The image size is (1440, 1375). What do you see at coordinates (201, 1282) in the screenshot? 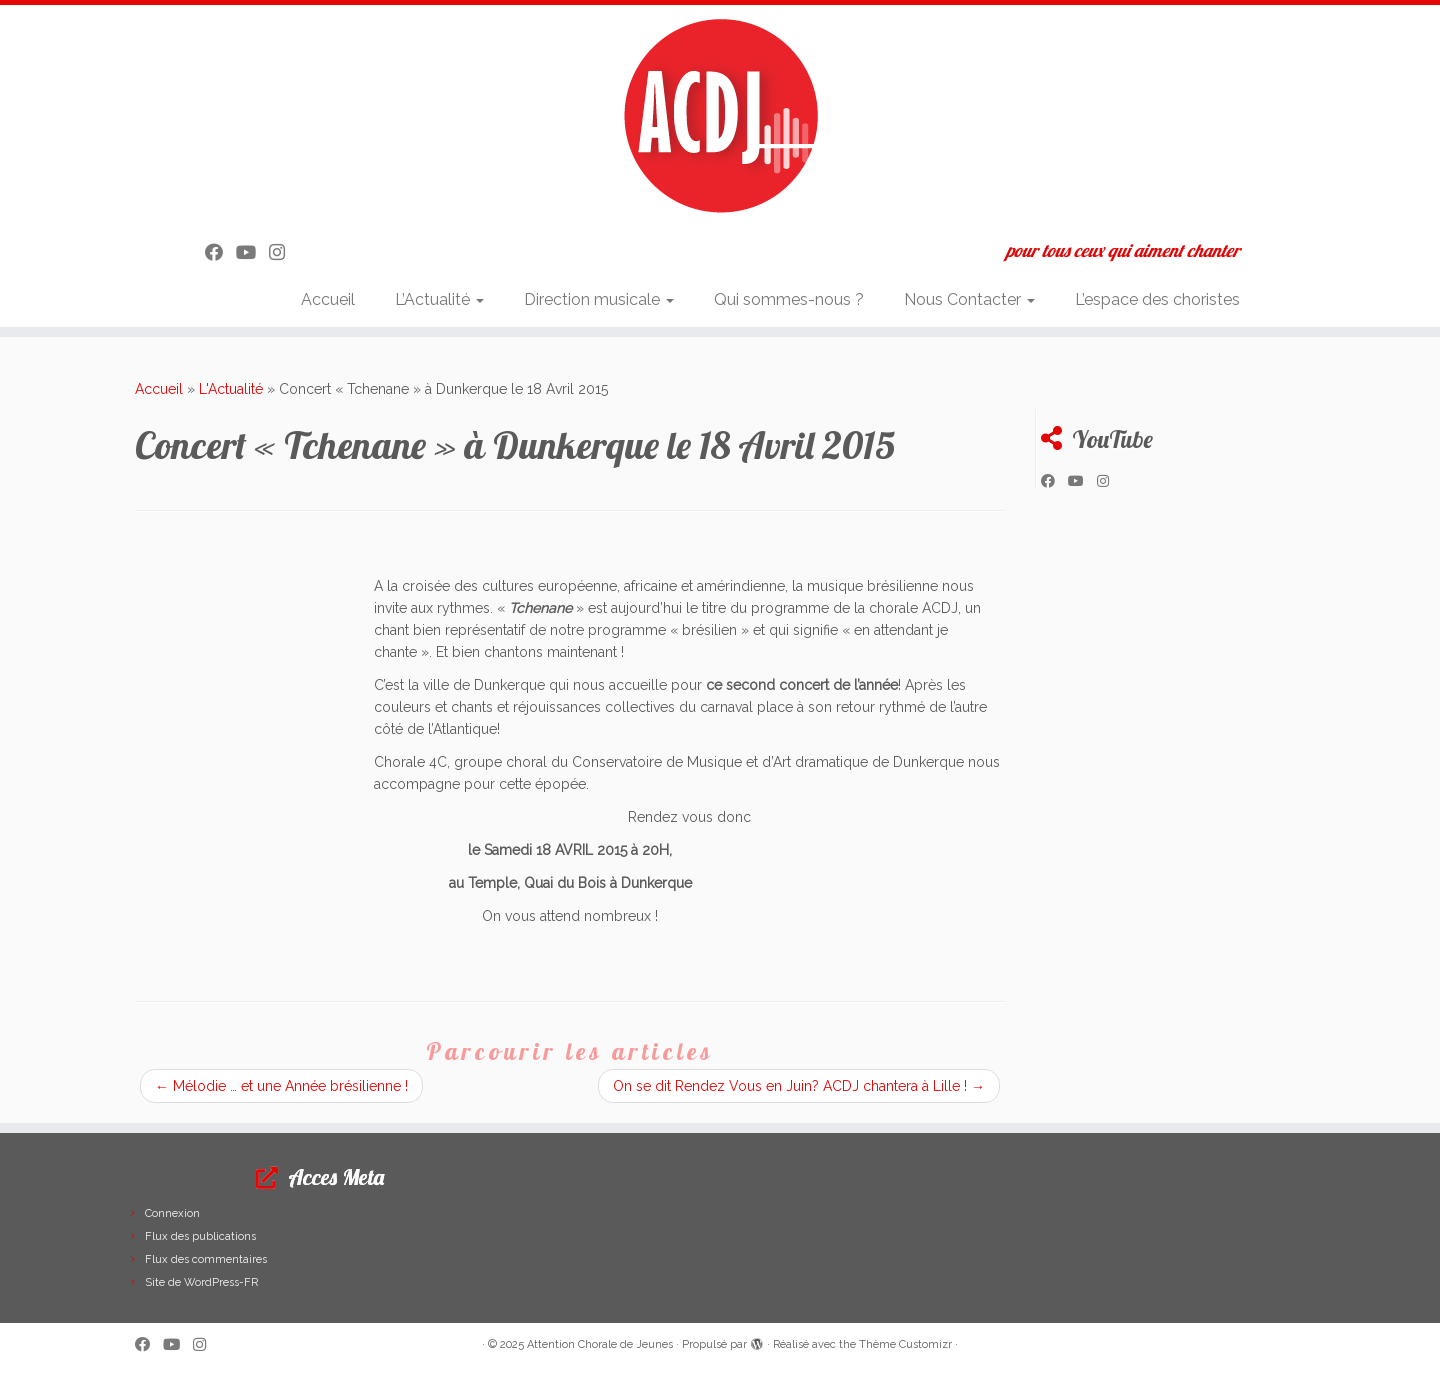
I see `Site de WordPress-FR` at bounding box center [201, 1282].